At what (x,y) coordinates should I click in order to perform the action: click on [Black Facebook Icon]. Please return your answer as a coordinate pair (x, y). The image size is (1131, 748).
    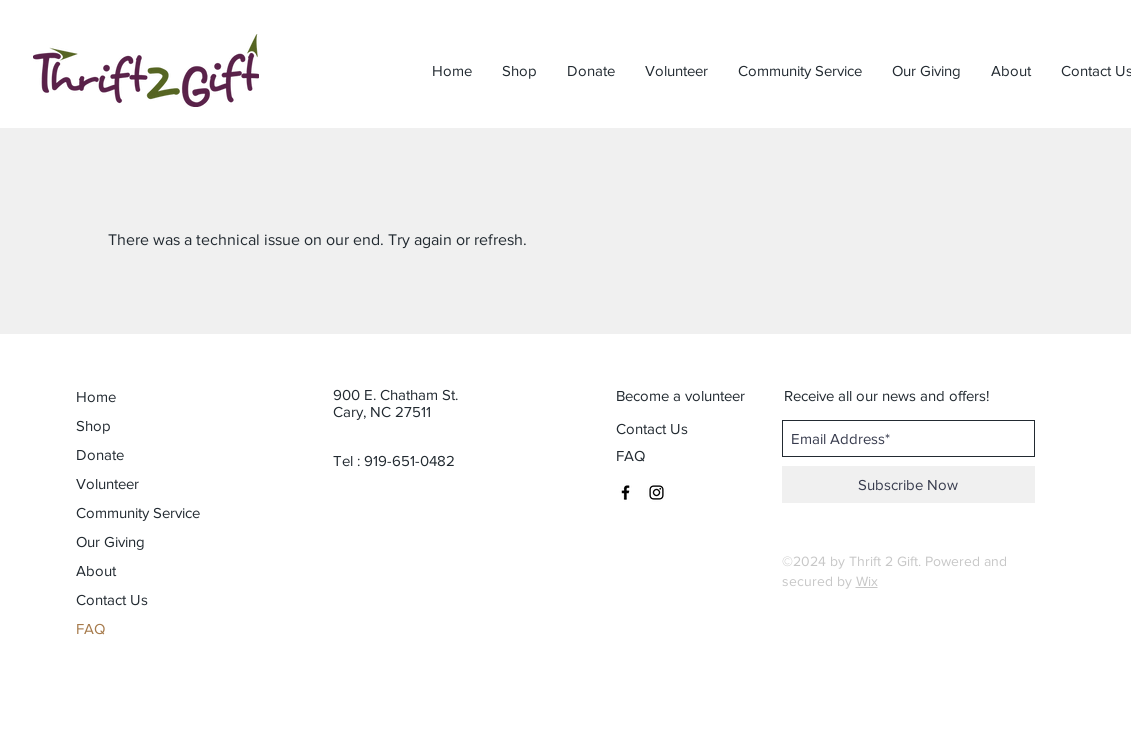
    Looking at the image, I should click on (625, 492).